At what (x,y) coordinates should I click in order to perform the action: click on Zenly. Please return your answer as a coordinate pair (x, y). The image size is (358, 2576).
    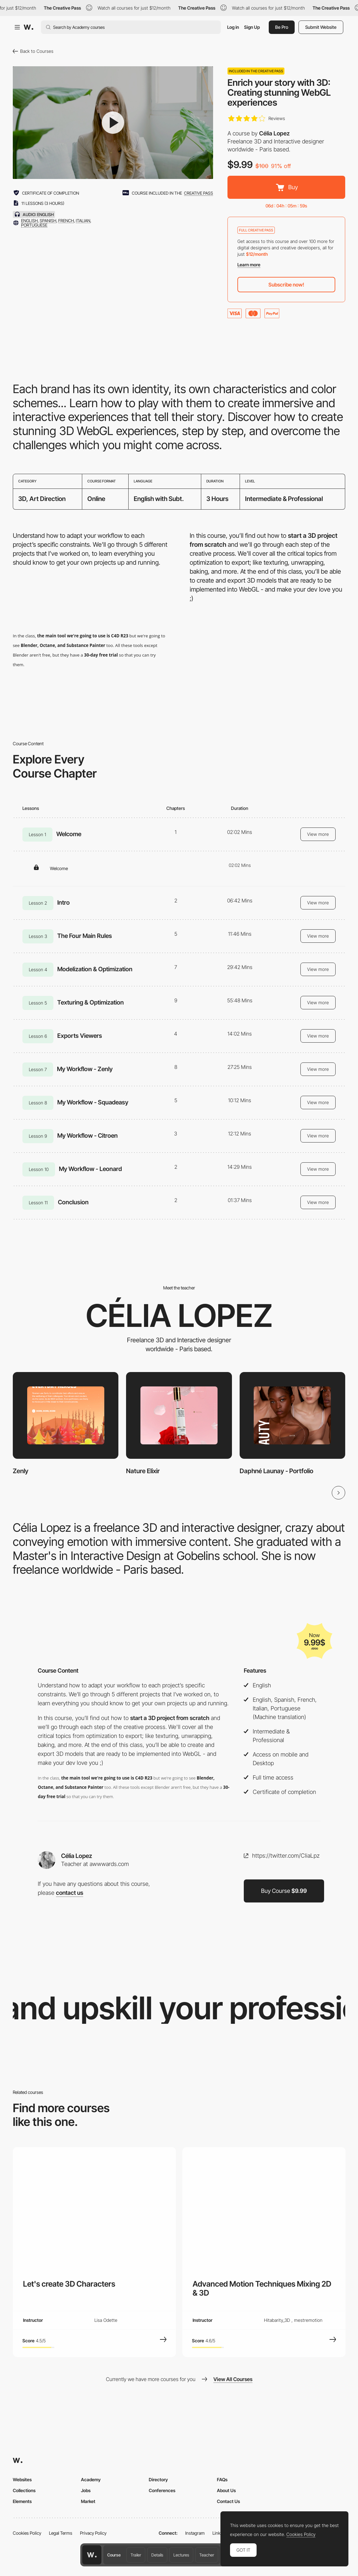
    Looking at the image, I should click on (20, 1471).